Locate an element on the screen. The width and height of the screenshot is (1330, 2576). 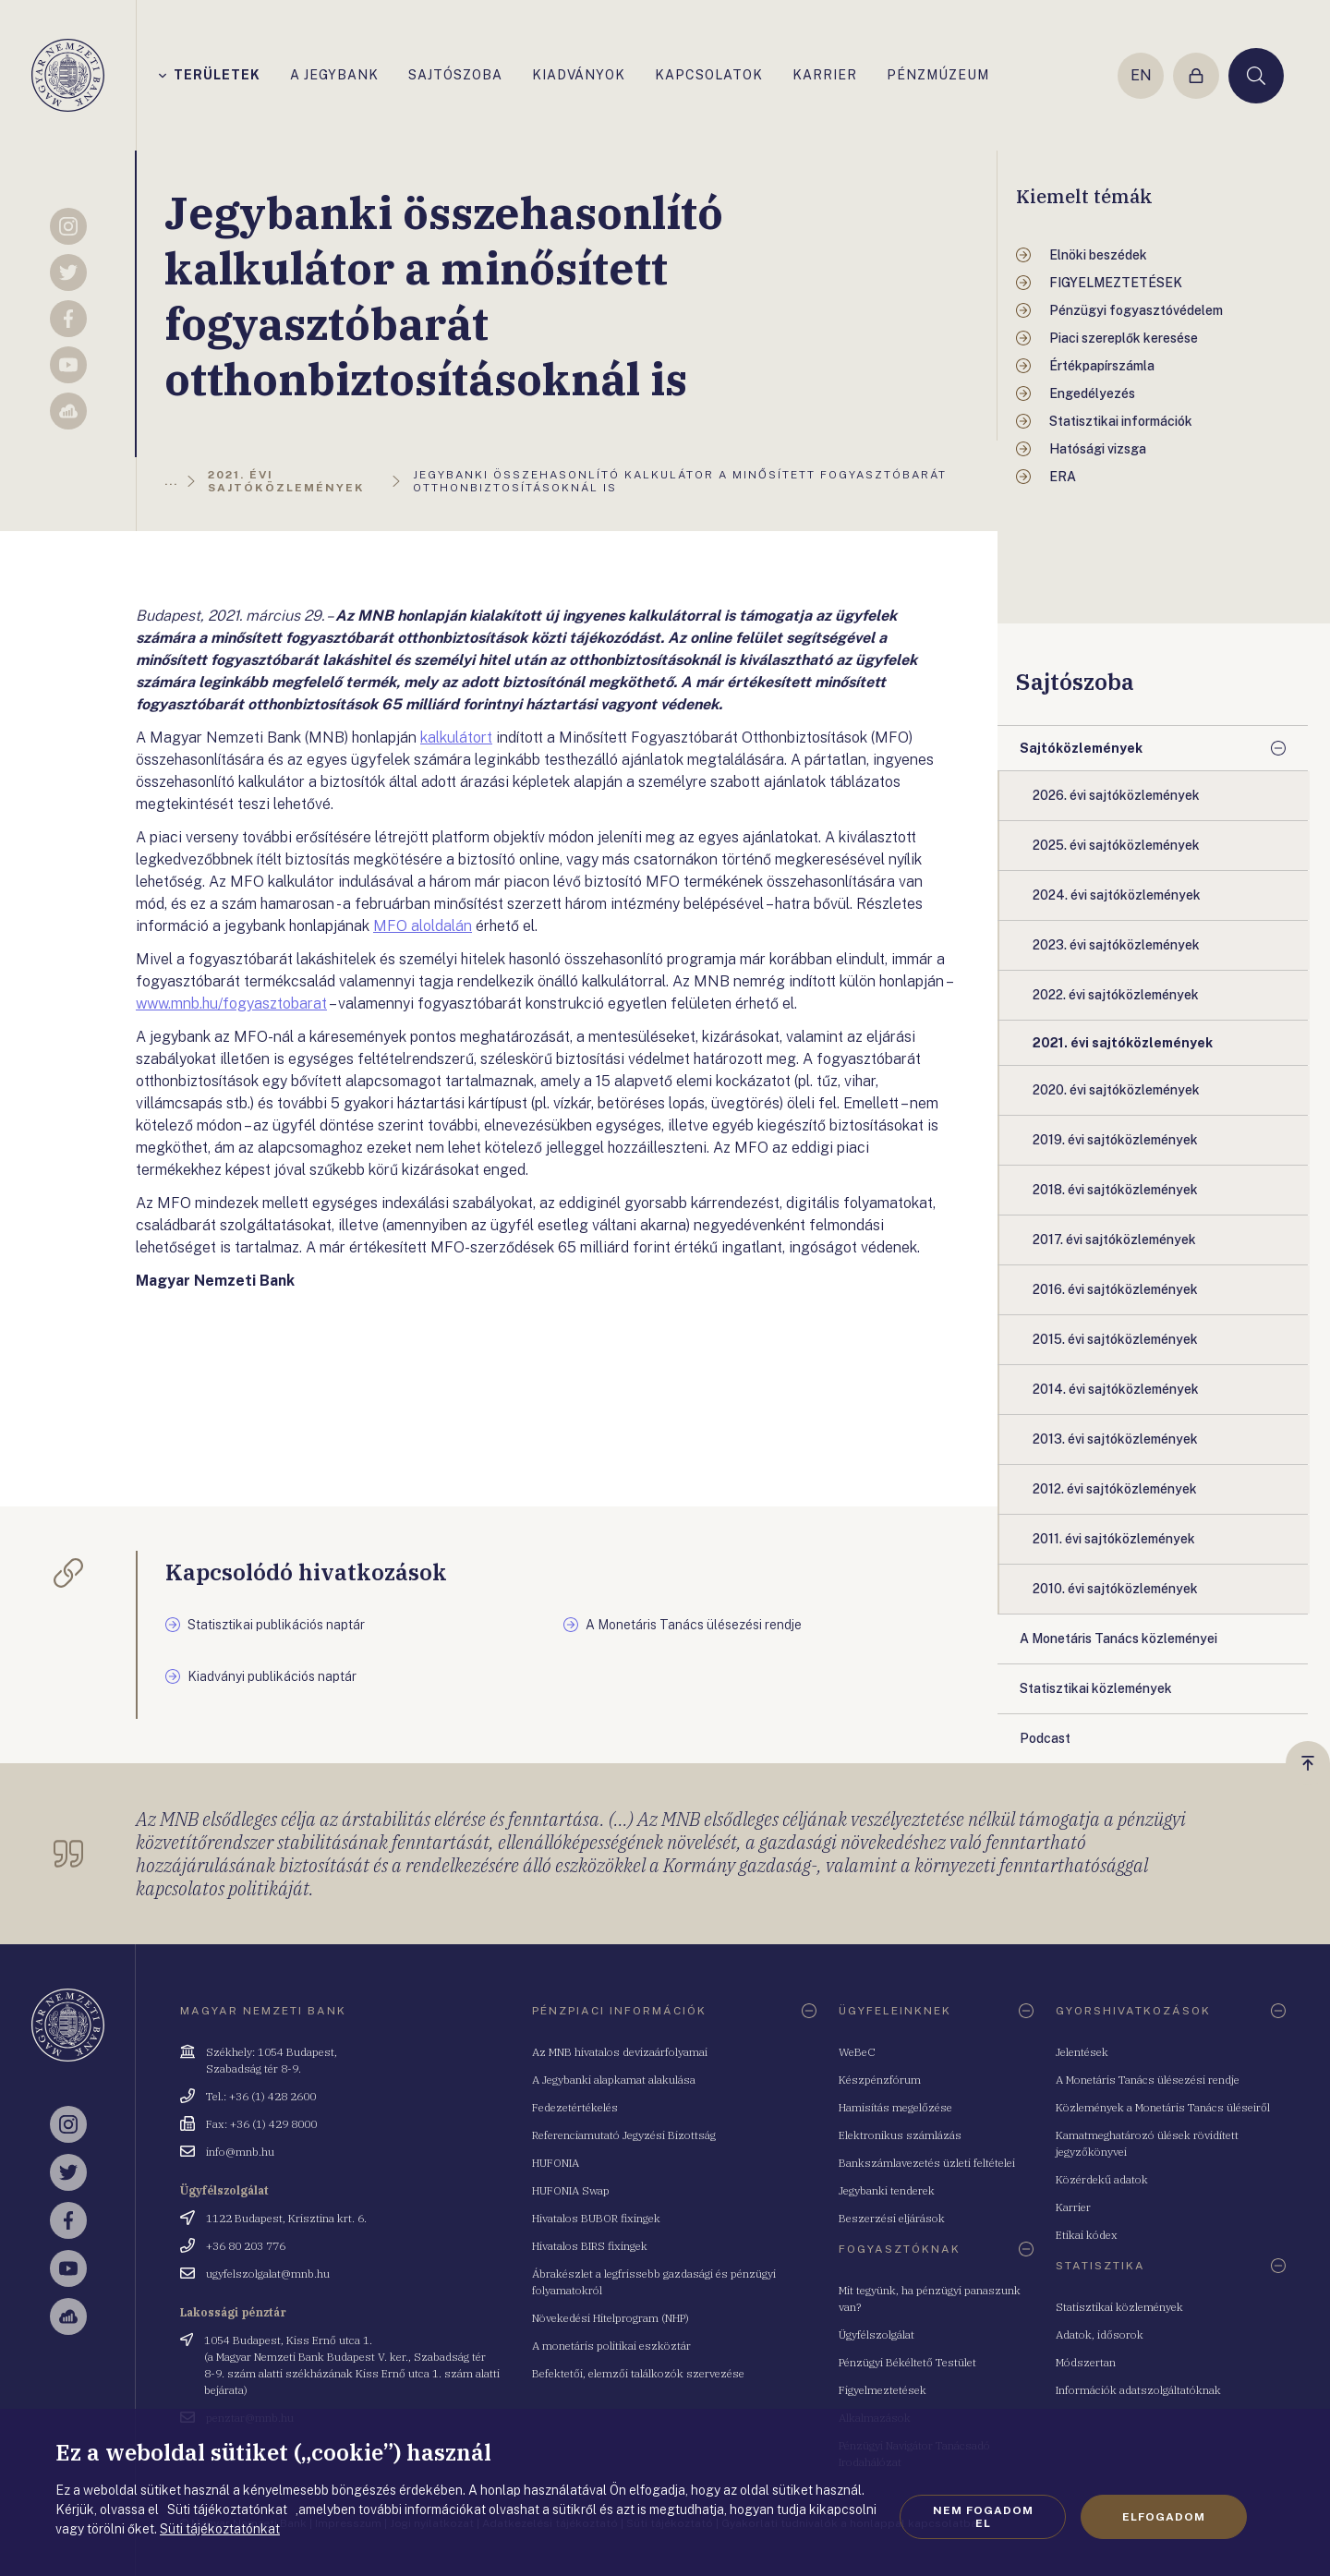
WeBeC is located at coordinates (857, 2052).